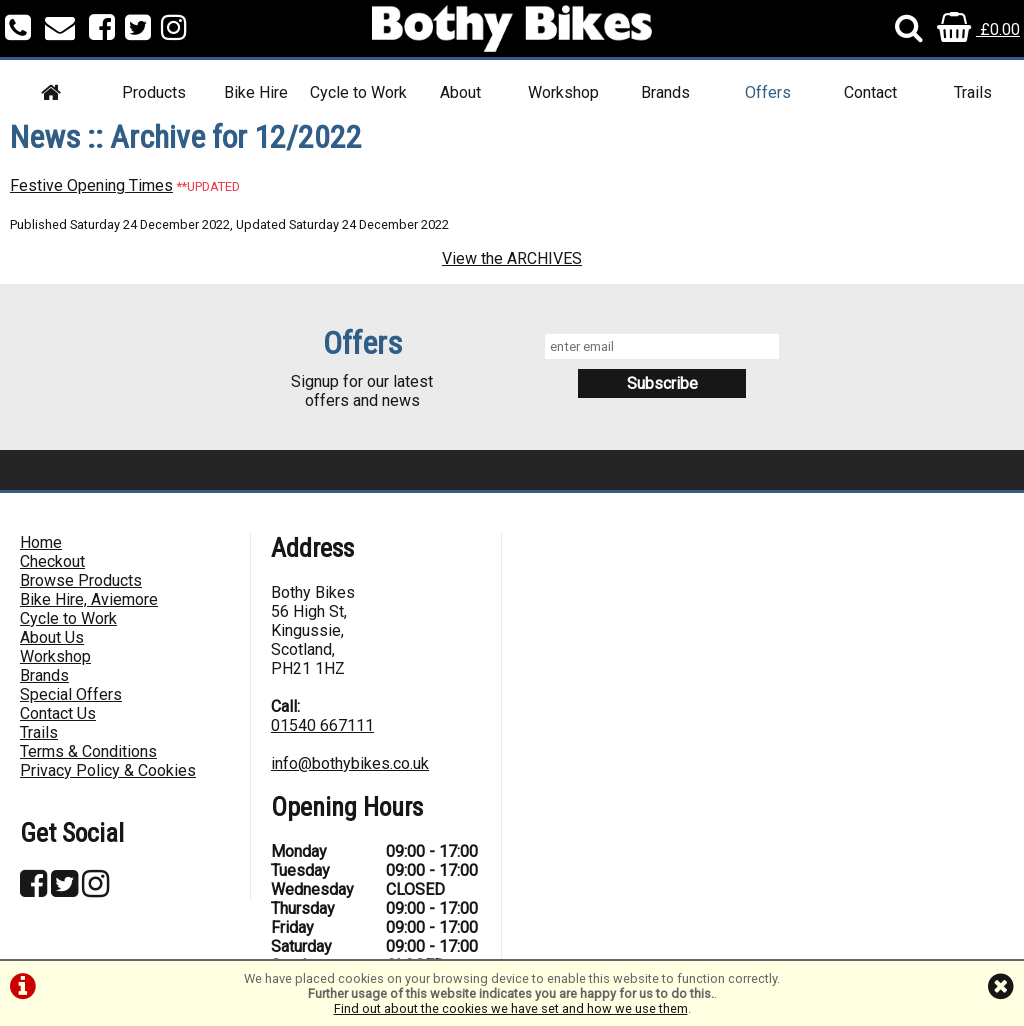 The width and height of the screenshot is (1024, 1026). Describe the element at coordinates (768, 92) in the screenshot. I see `Offers` at that location.